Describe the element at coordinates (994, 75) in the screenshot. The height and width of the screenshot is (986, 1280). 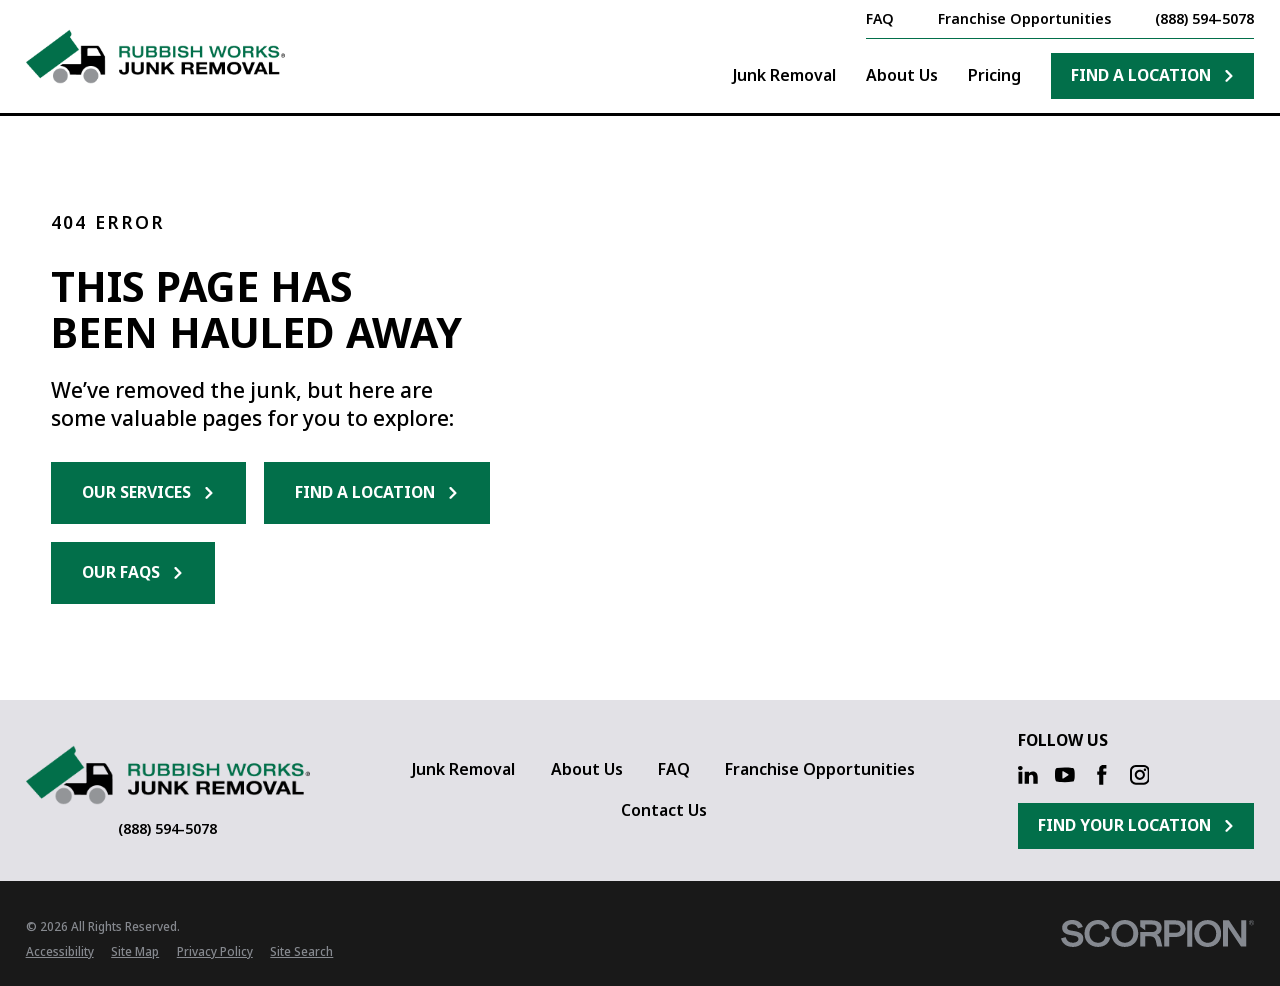
I see `Pricing [menuitem]` at that location.